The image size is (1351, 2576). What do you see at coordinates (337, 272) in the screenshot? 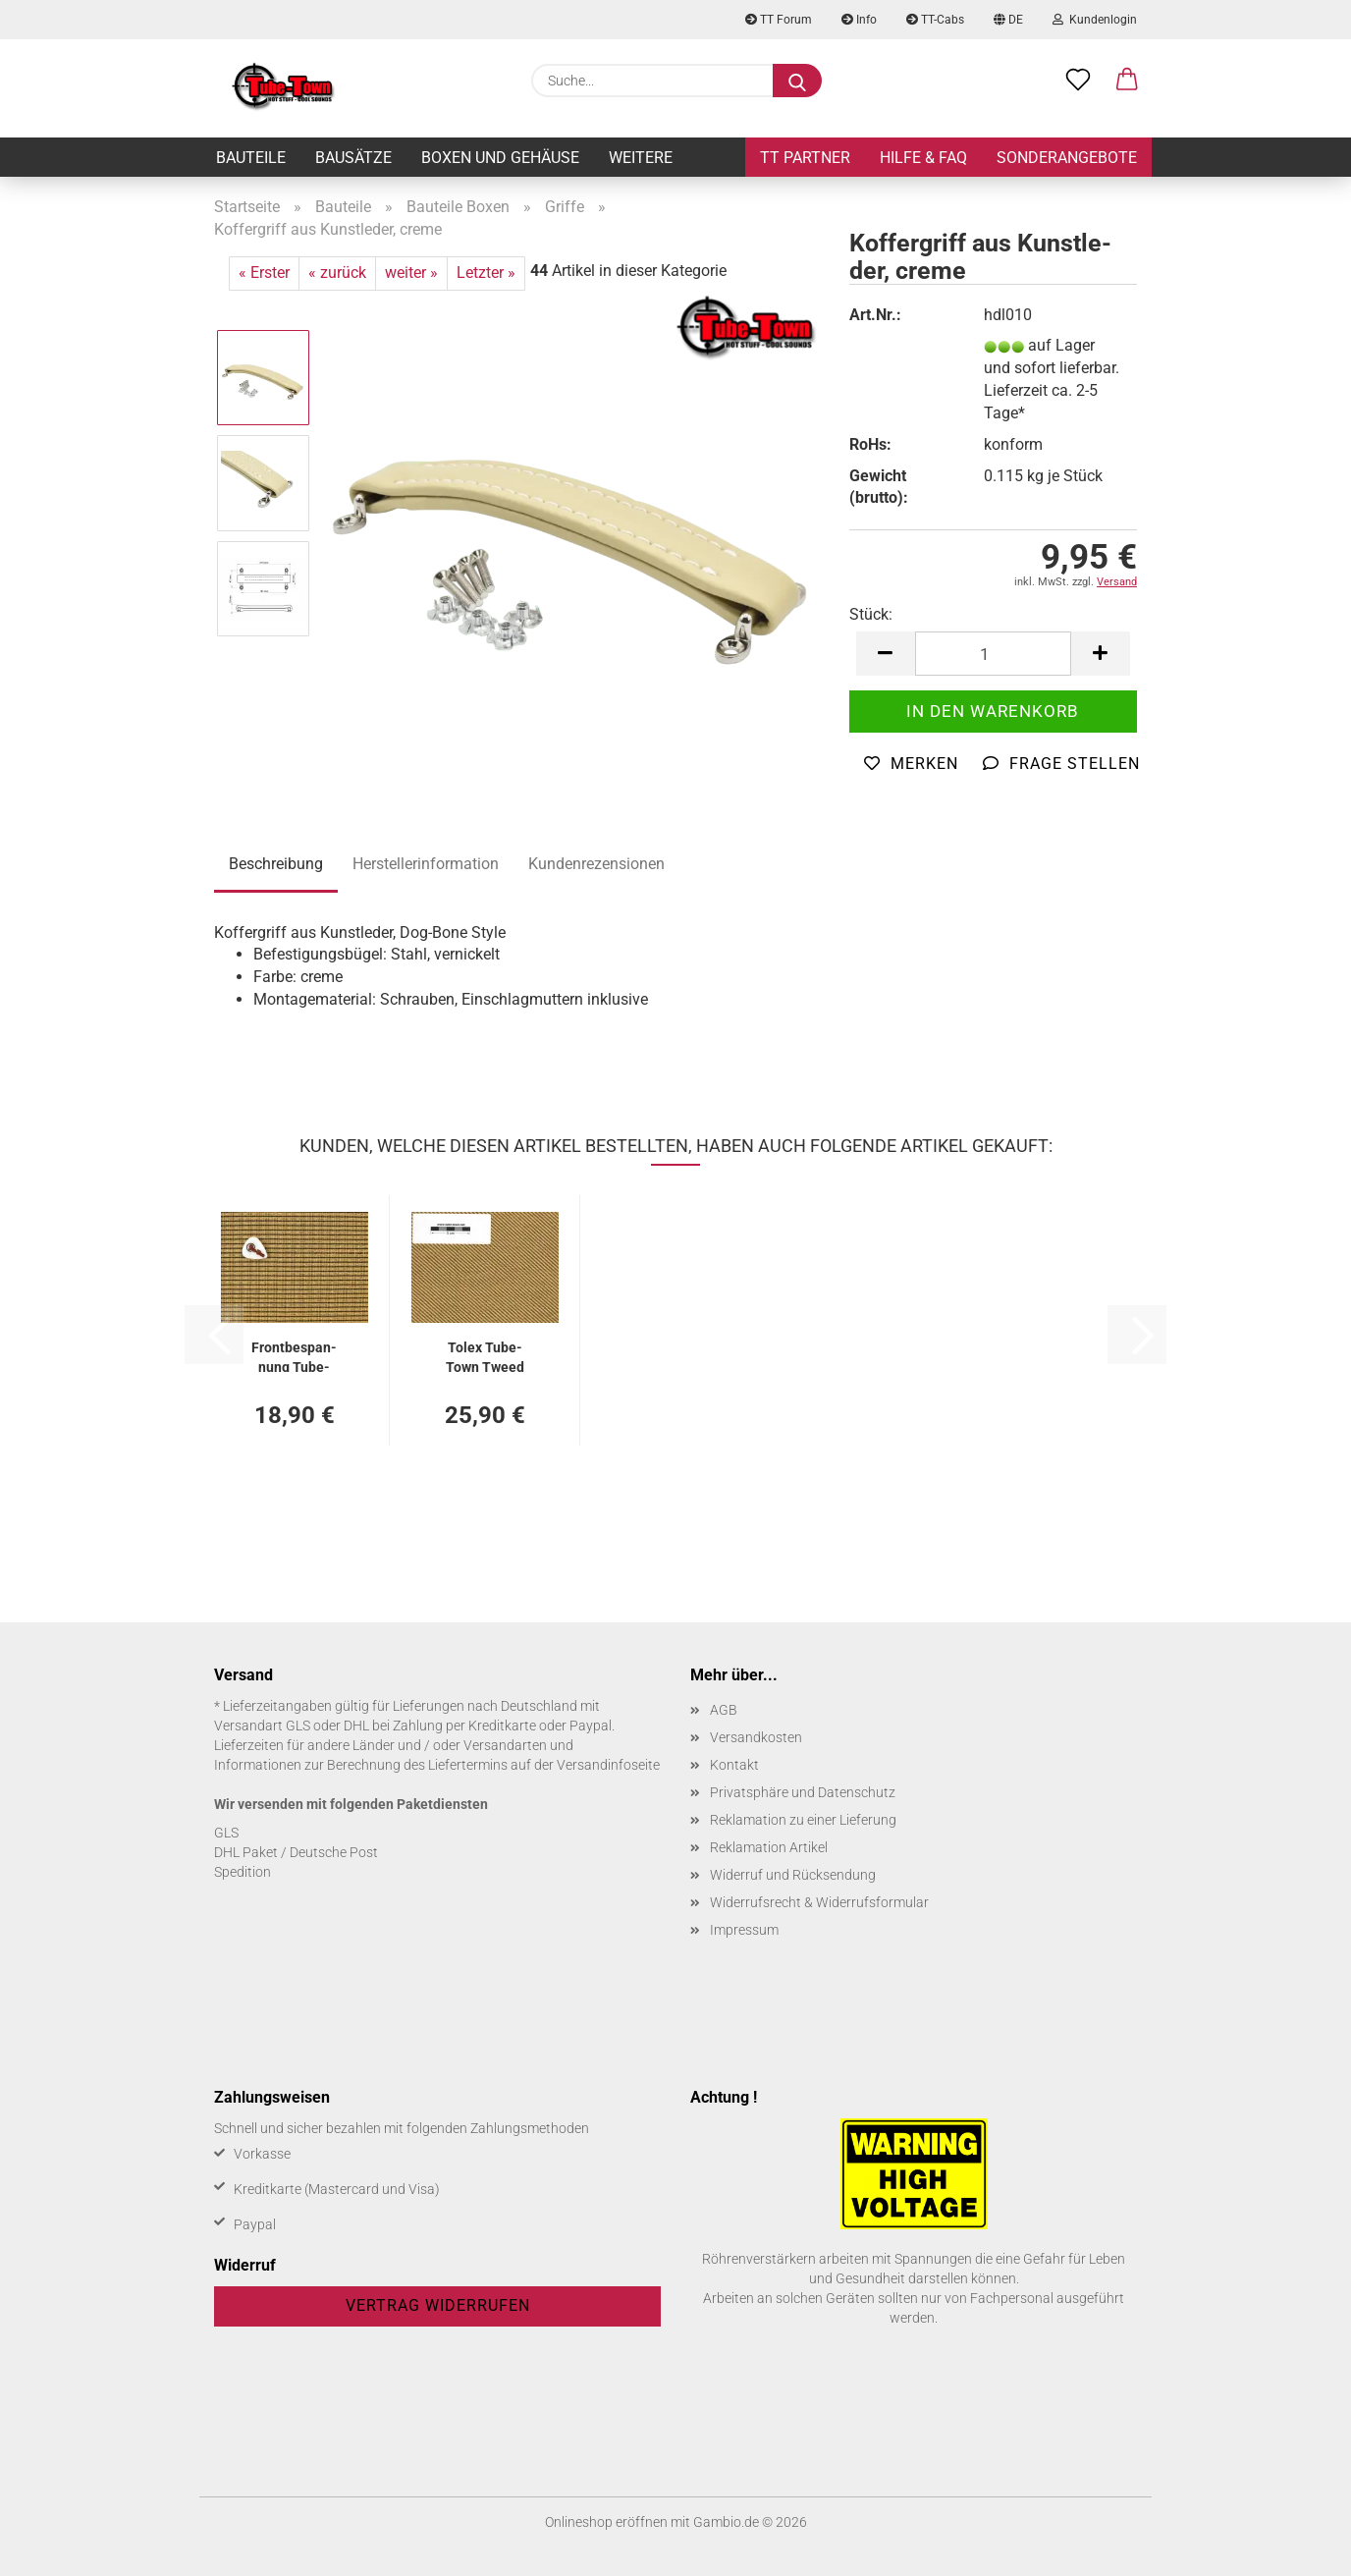
I see `« zurück` at bounding box center [337, 272].